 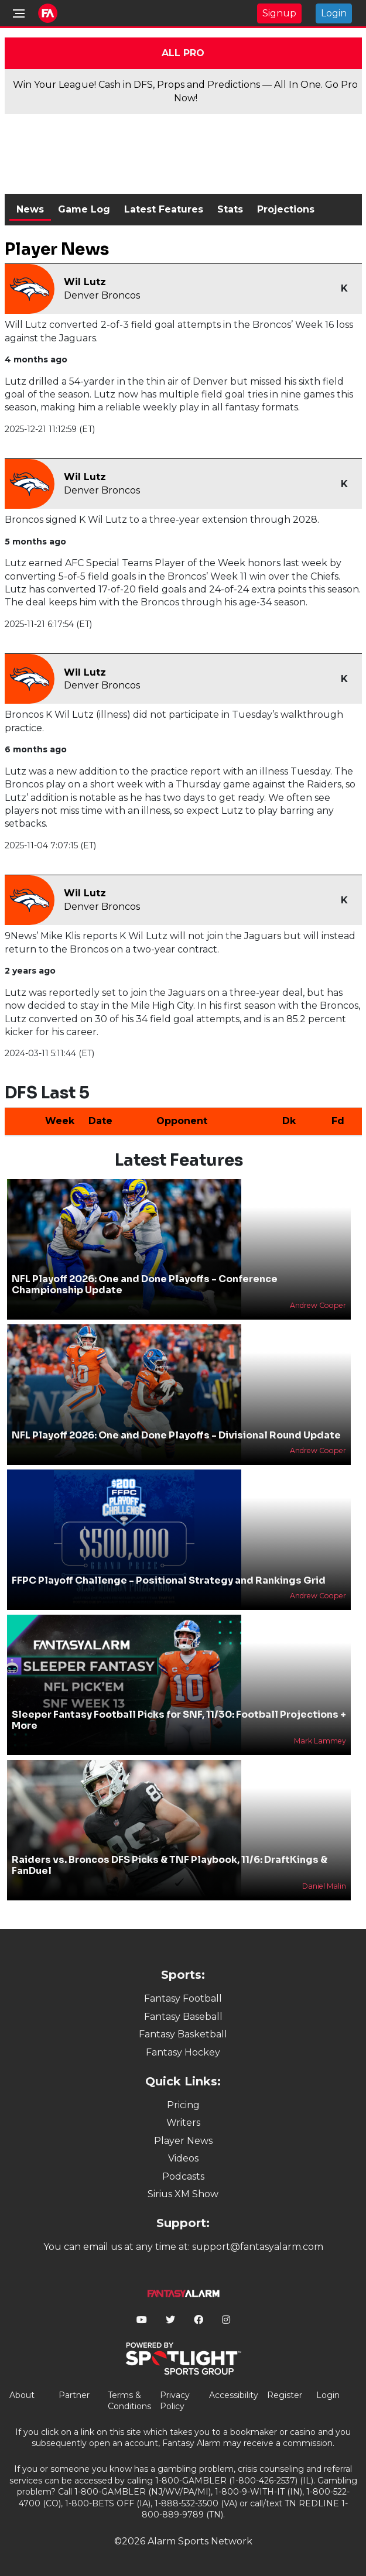 What do you see at coordinates (230, 209) in the screenshot?
I see `Stats` at bounding box center [230, 209].